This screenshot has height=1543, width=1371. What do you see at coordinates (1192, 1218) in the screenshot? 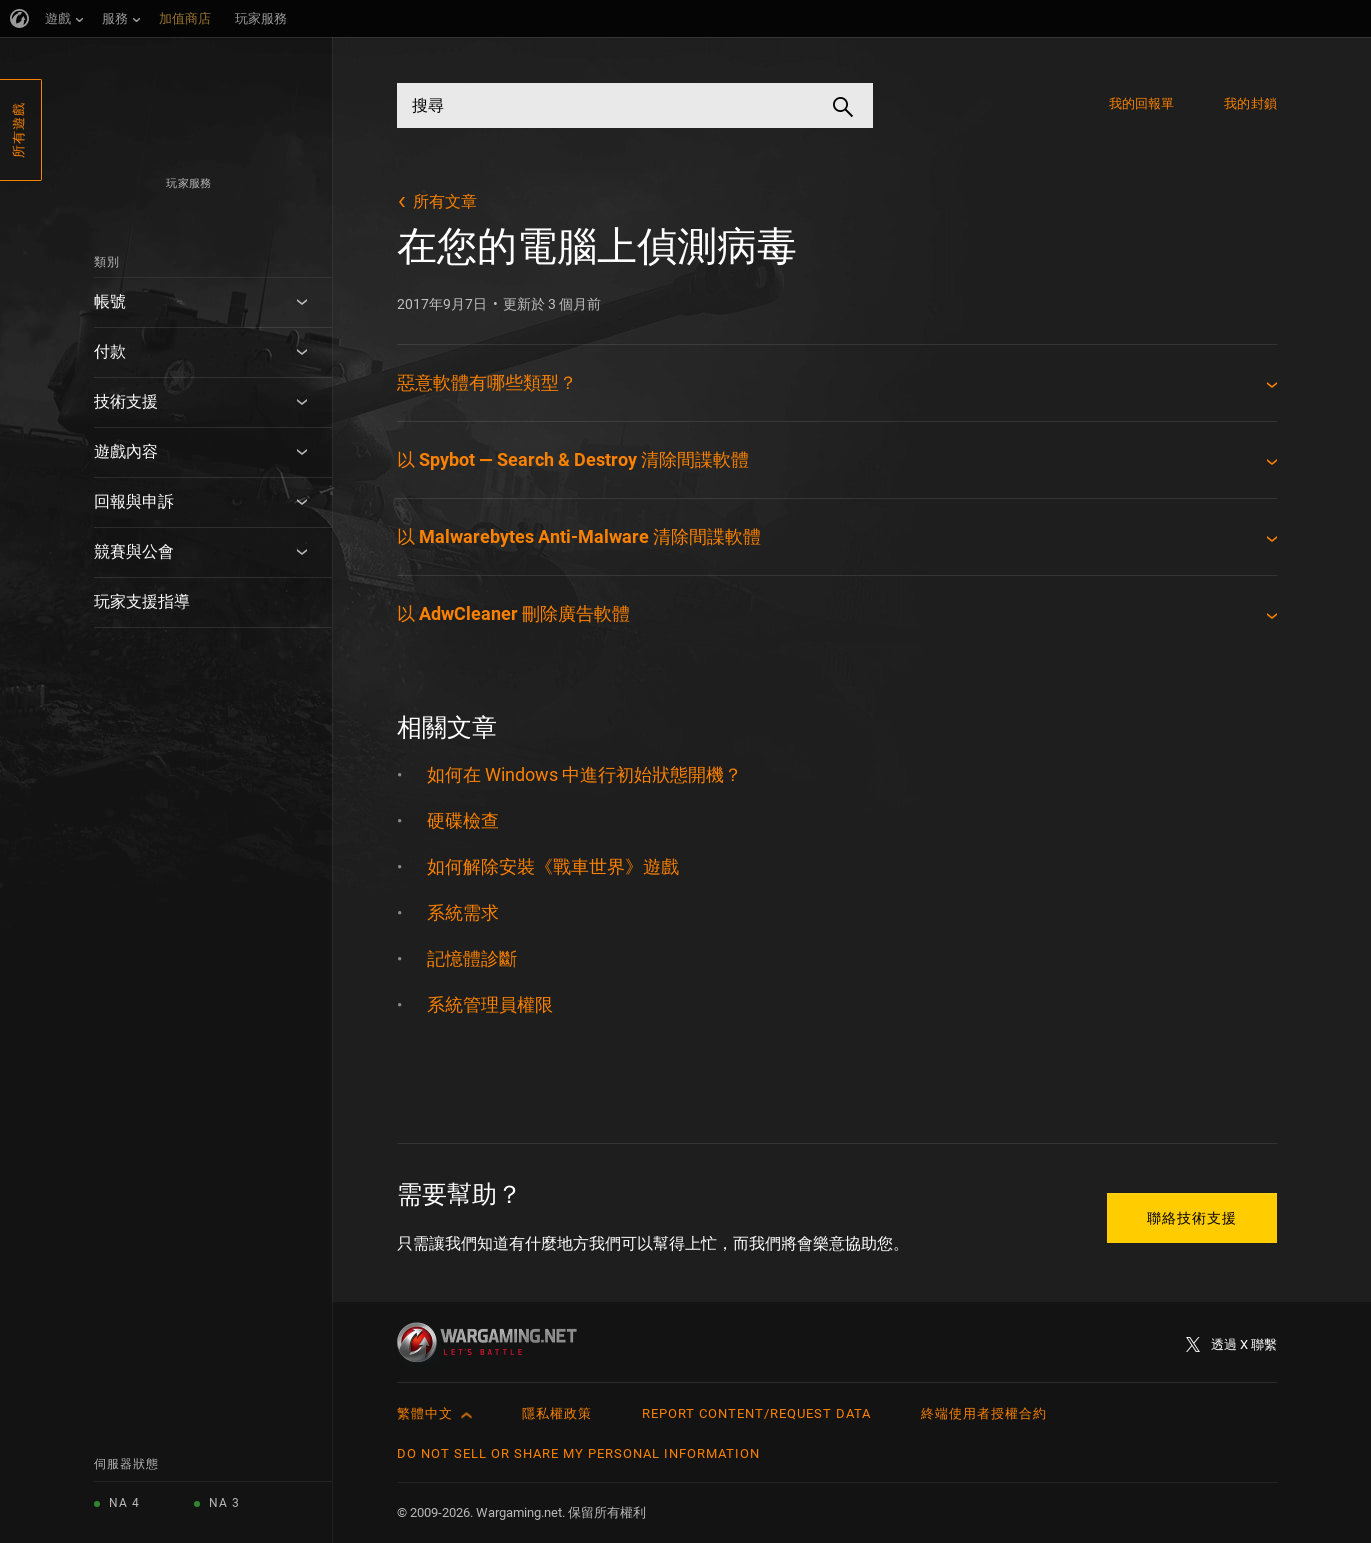
I see `聯絡技術支援` at bounding box center [1192, 1218].